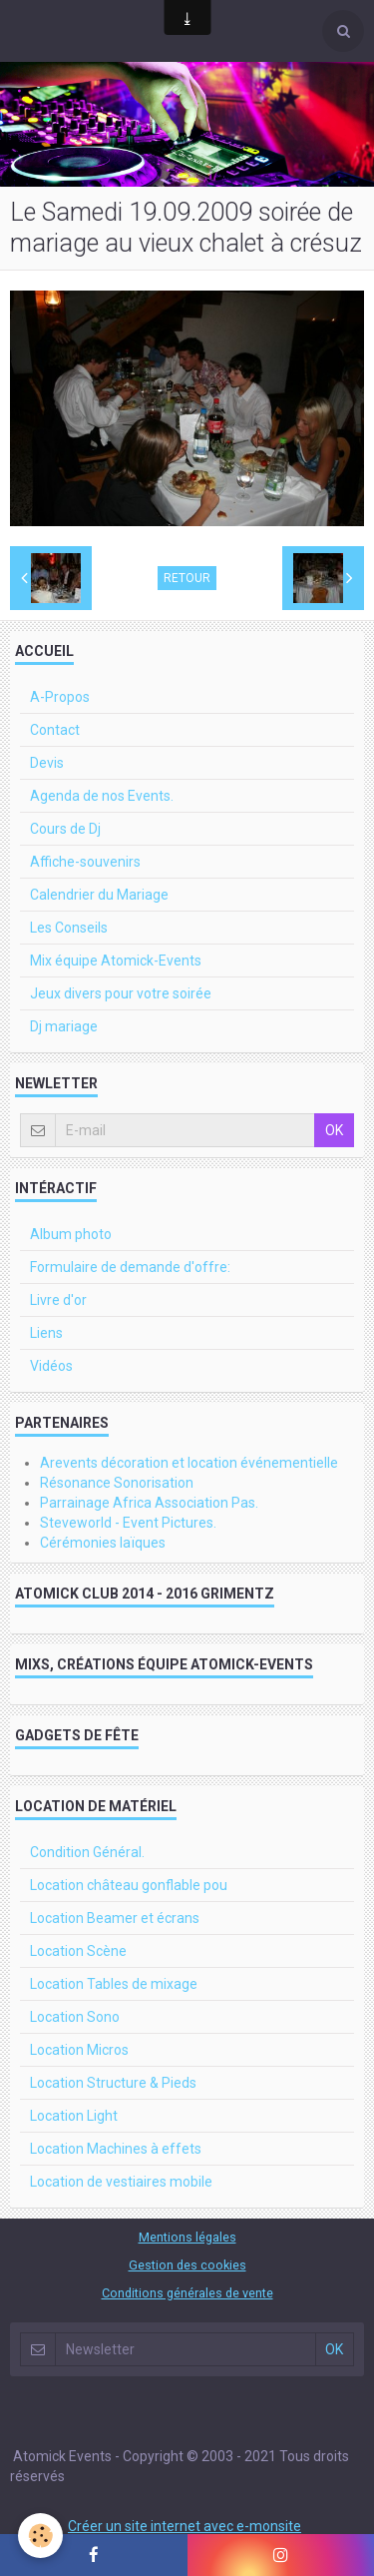  I want to click on OK, so click(334, 1130).